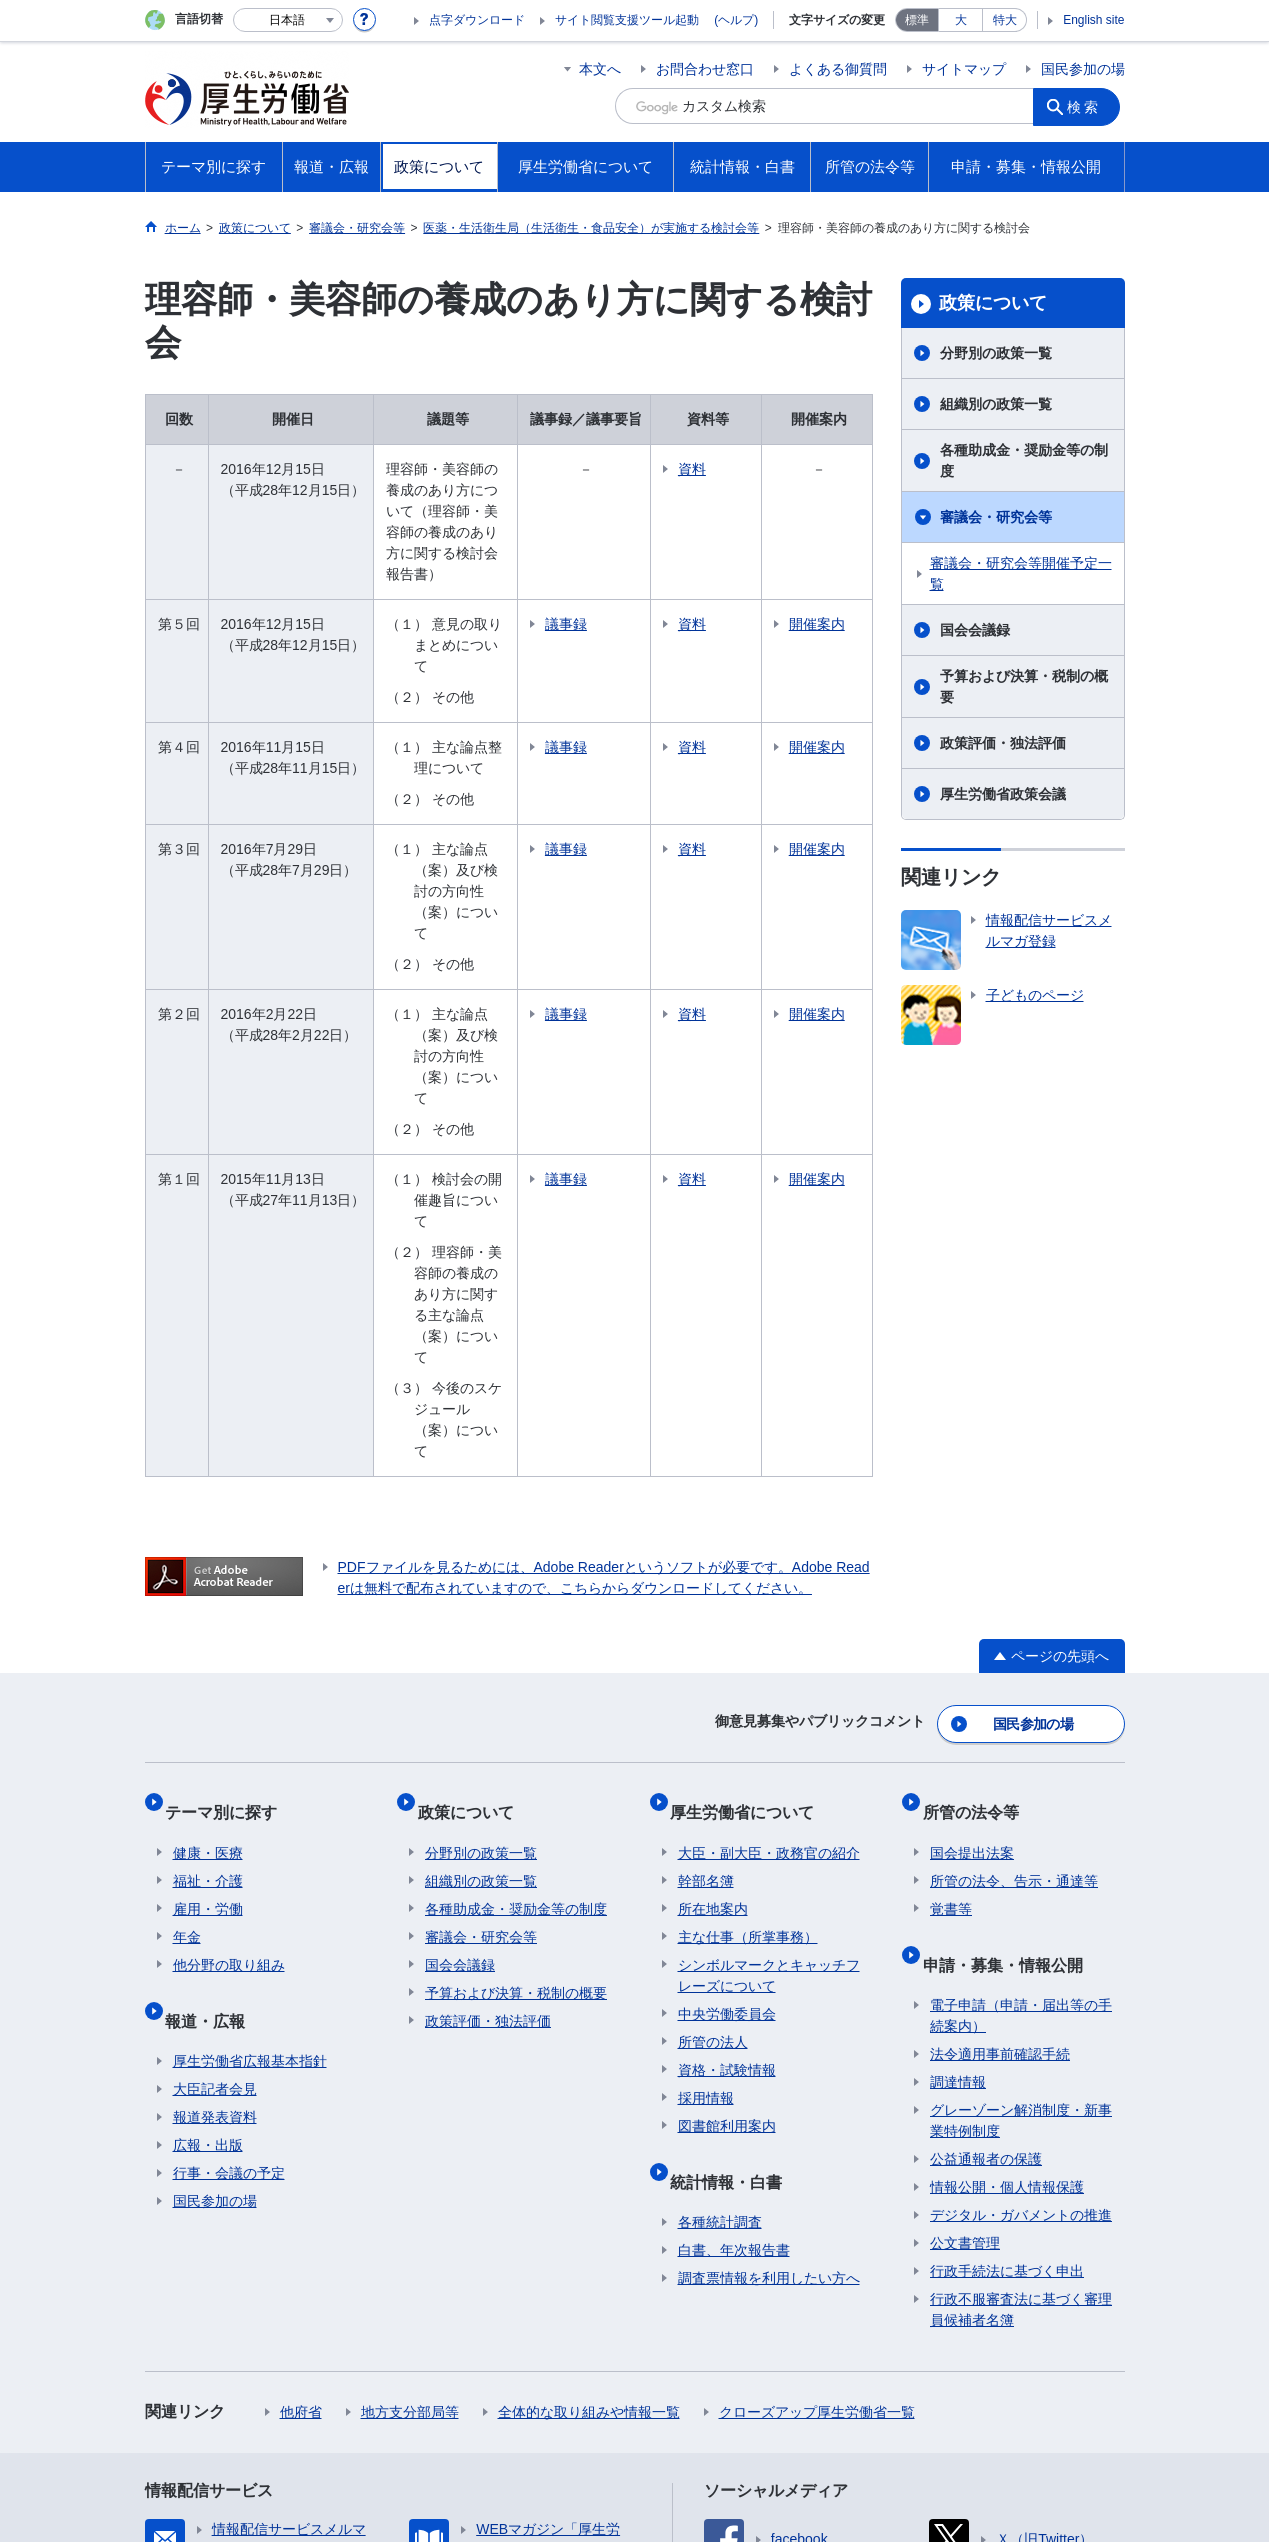  I want to click on 政策評価・独法評価, so click(1003, 743).